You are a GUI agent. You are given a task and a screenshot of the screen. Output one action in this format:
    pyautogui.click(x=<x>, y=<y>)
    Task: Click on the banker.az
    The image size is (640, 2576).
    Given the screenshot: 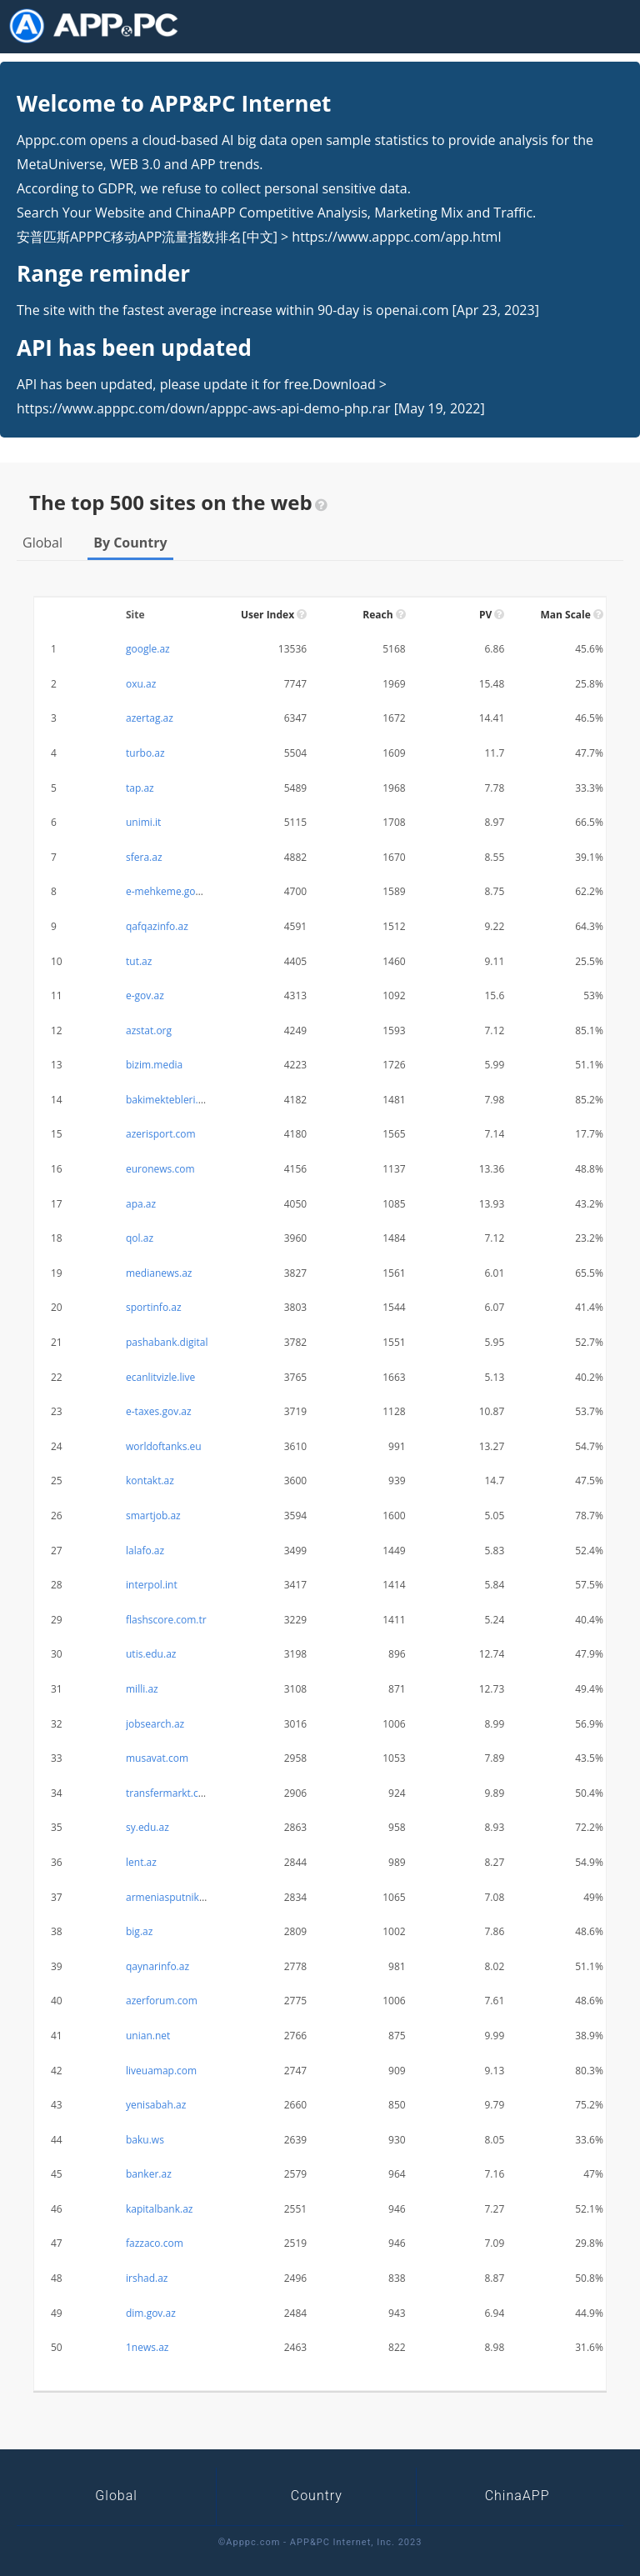 What is the action you would take?
    pyautogui.click(x=149, y=2174)
    